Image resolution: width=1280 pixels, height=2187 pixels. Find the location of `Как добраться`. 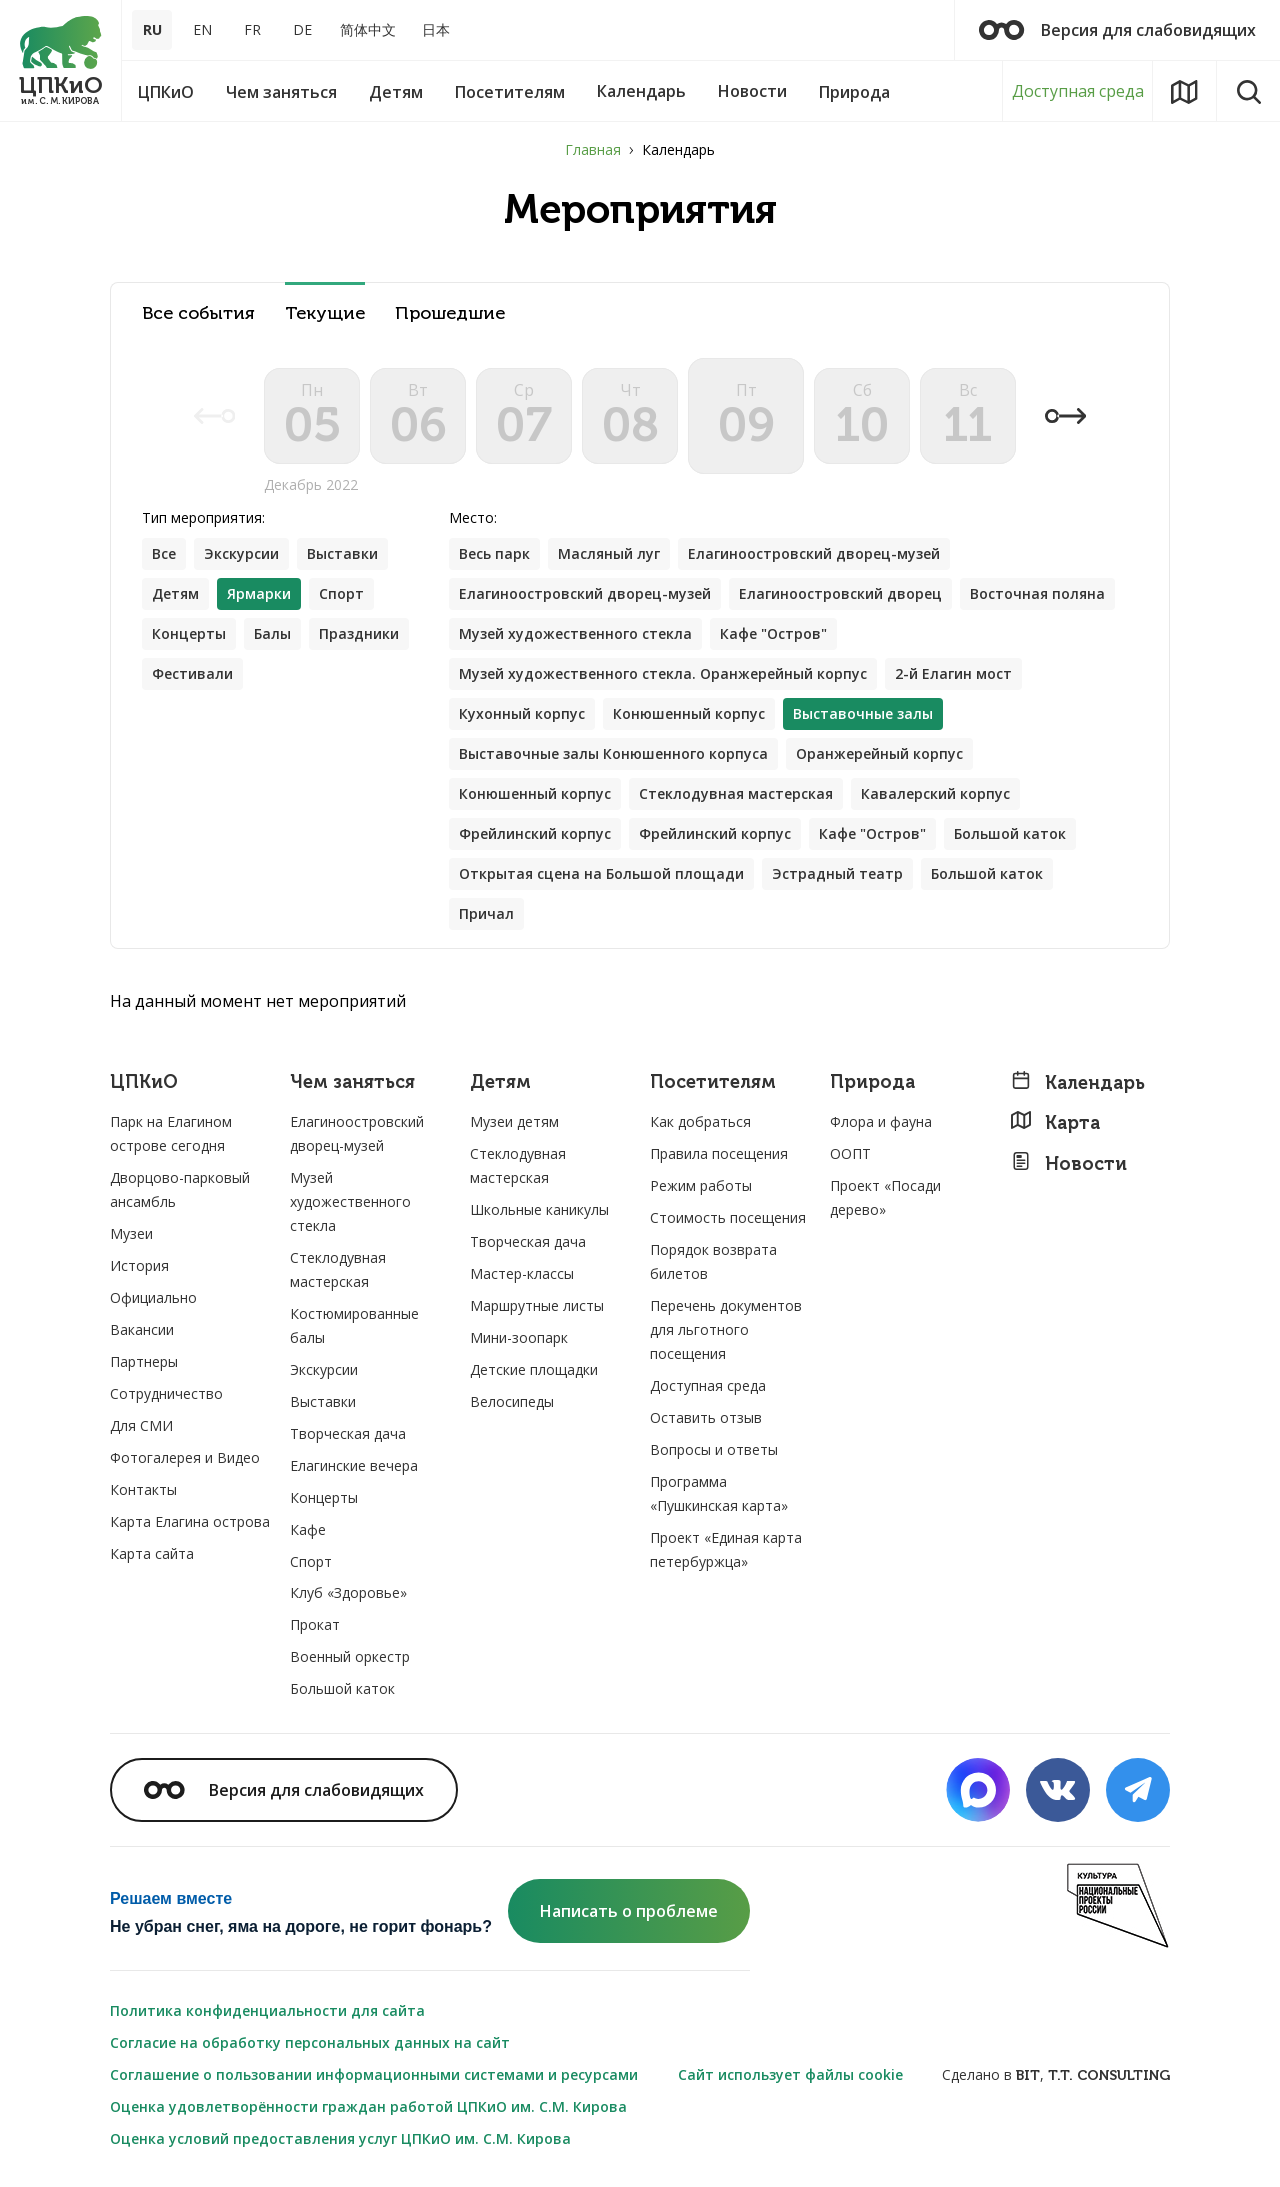

Как добраться is located at coordinates (700, 1121).